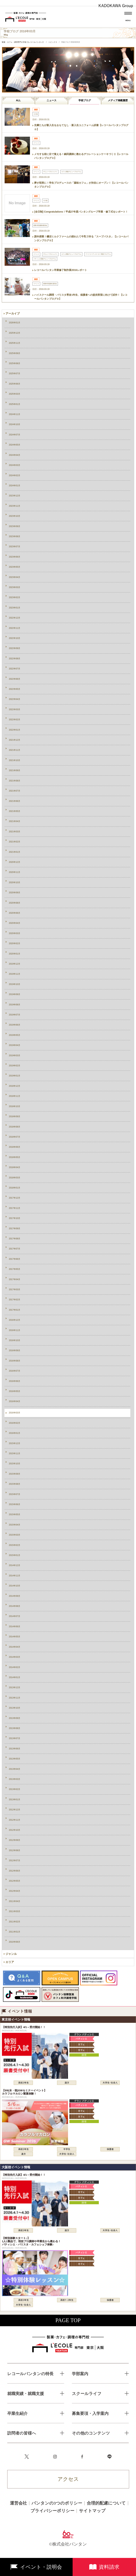 The width and height of the screenshot is (136, 2576). Describe the element at coordinates (14, 1167) in the screenshot. I see `2018年04月` at that location.